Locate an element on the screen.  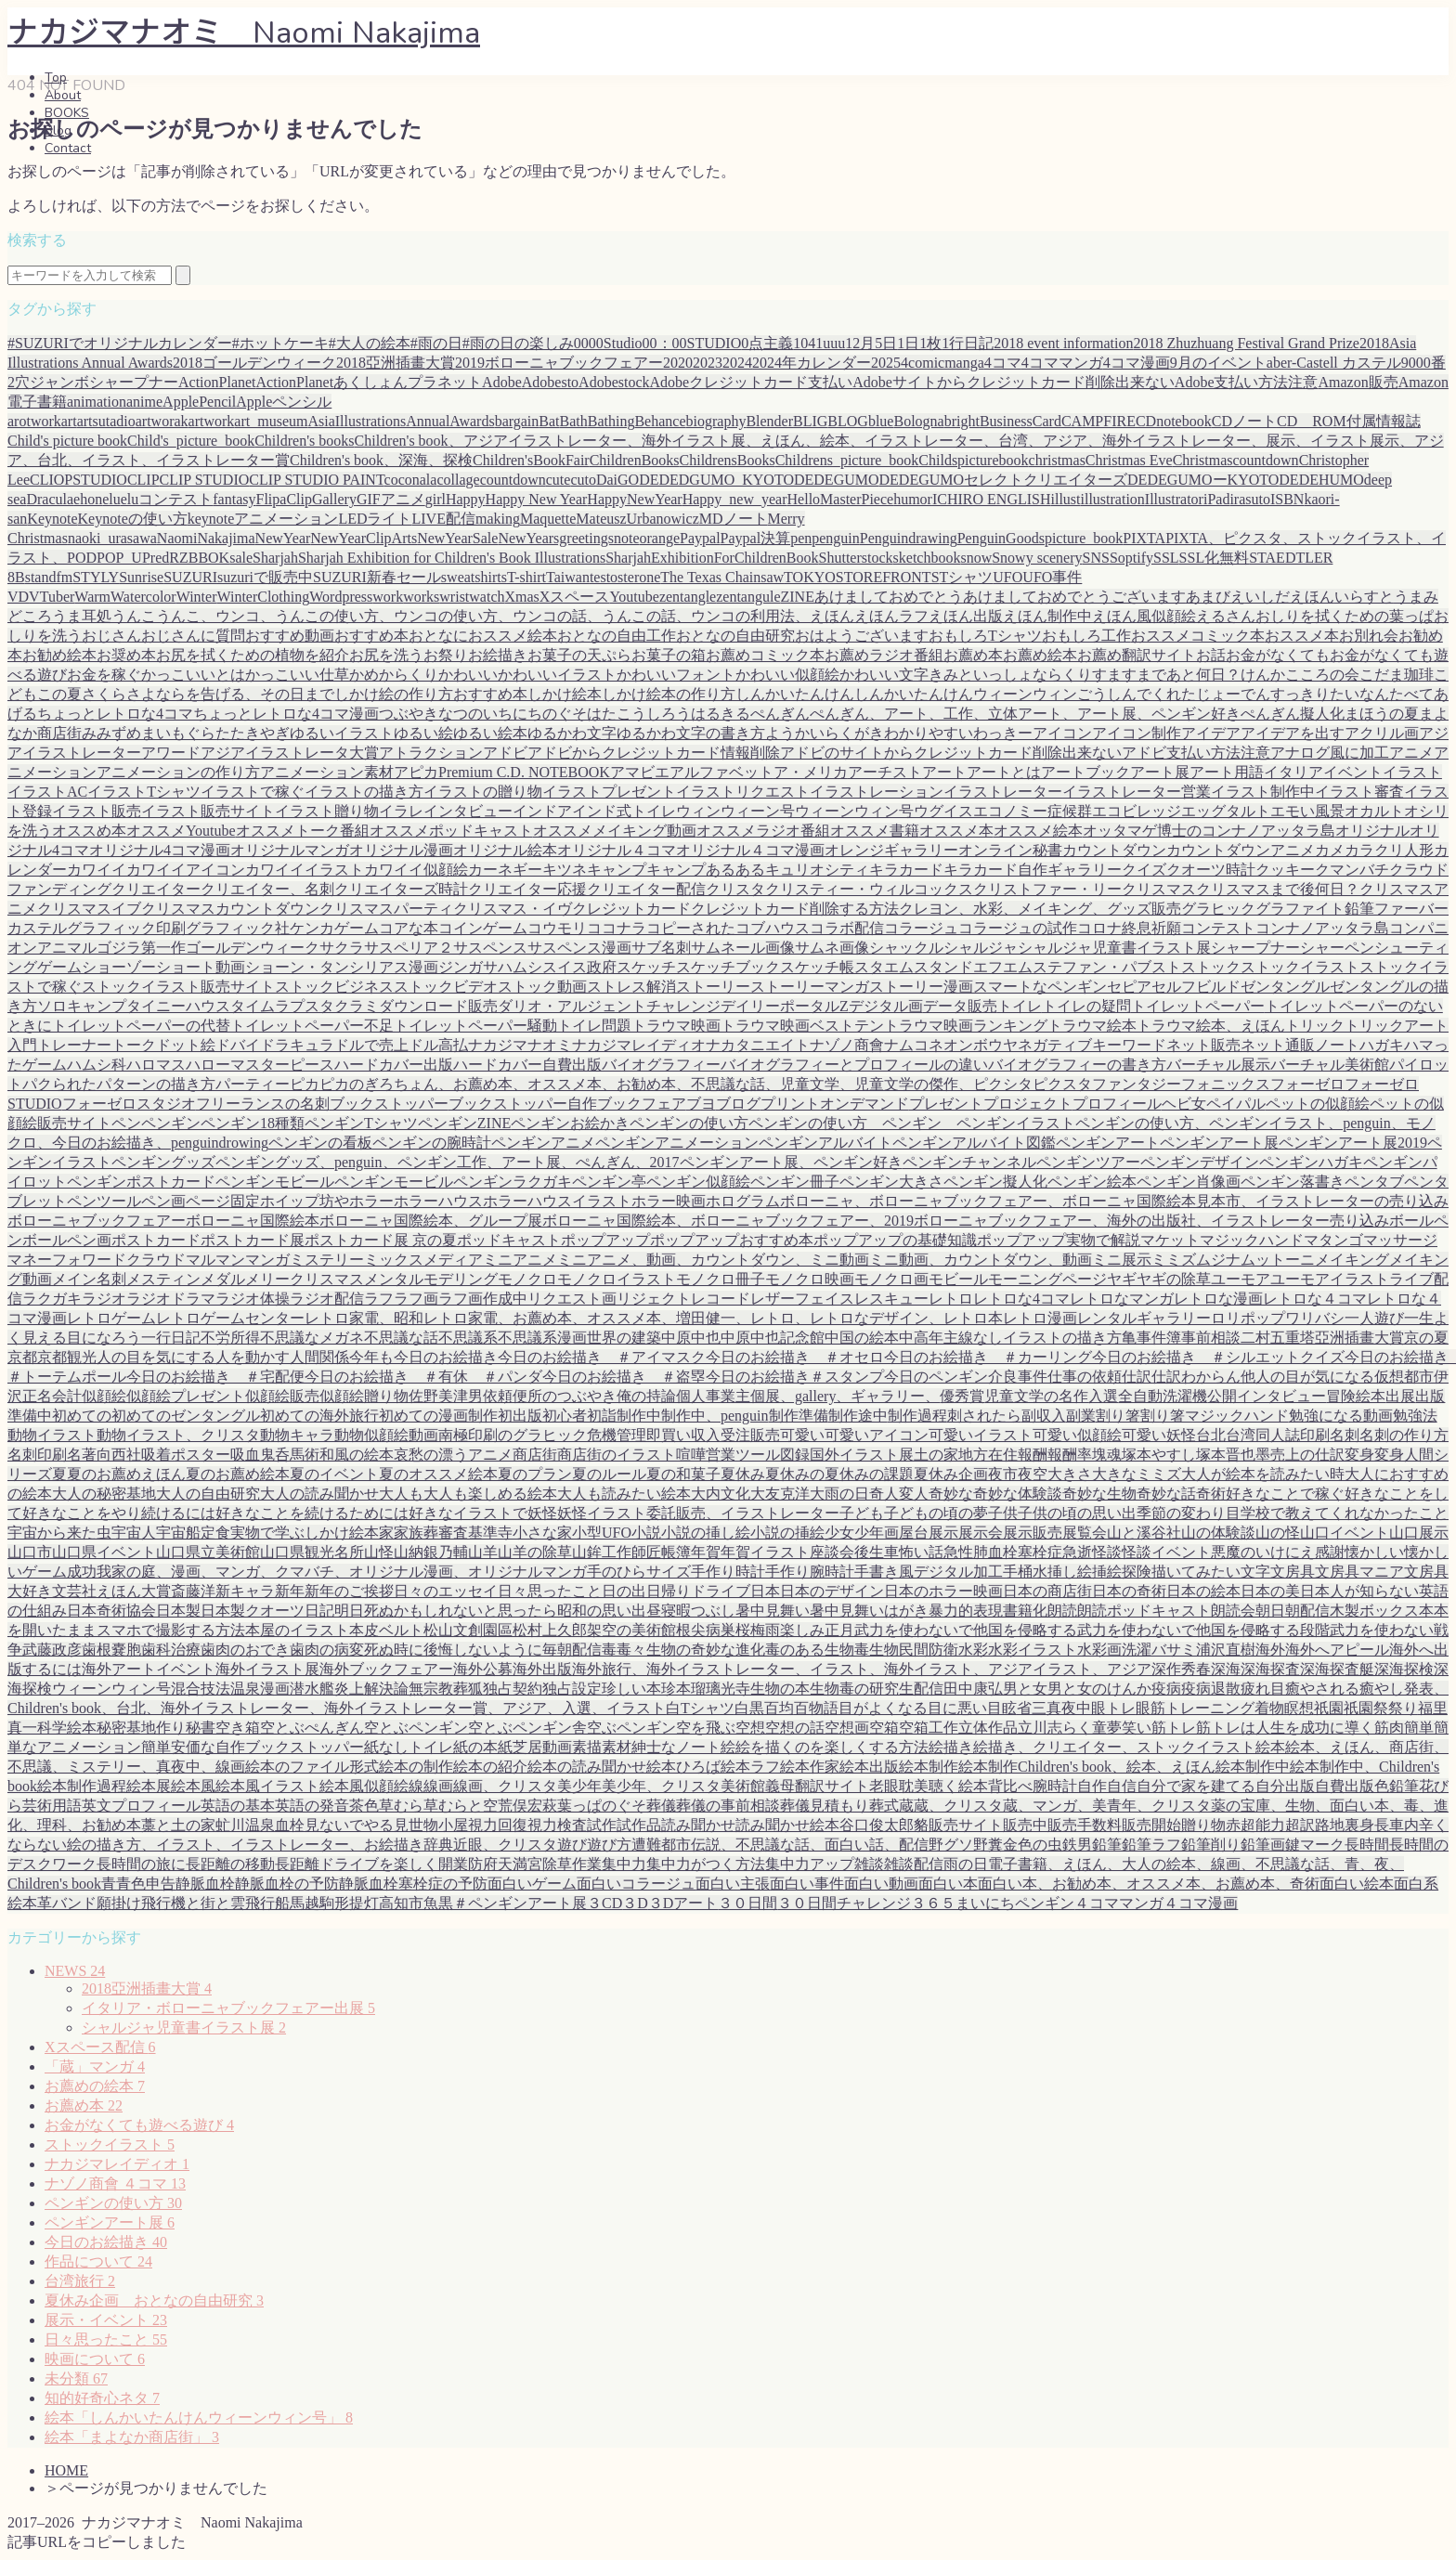
ゆるい絵 is located at coordinates (423, 733).